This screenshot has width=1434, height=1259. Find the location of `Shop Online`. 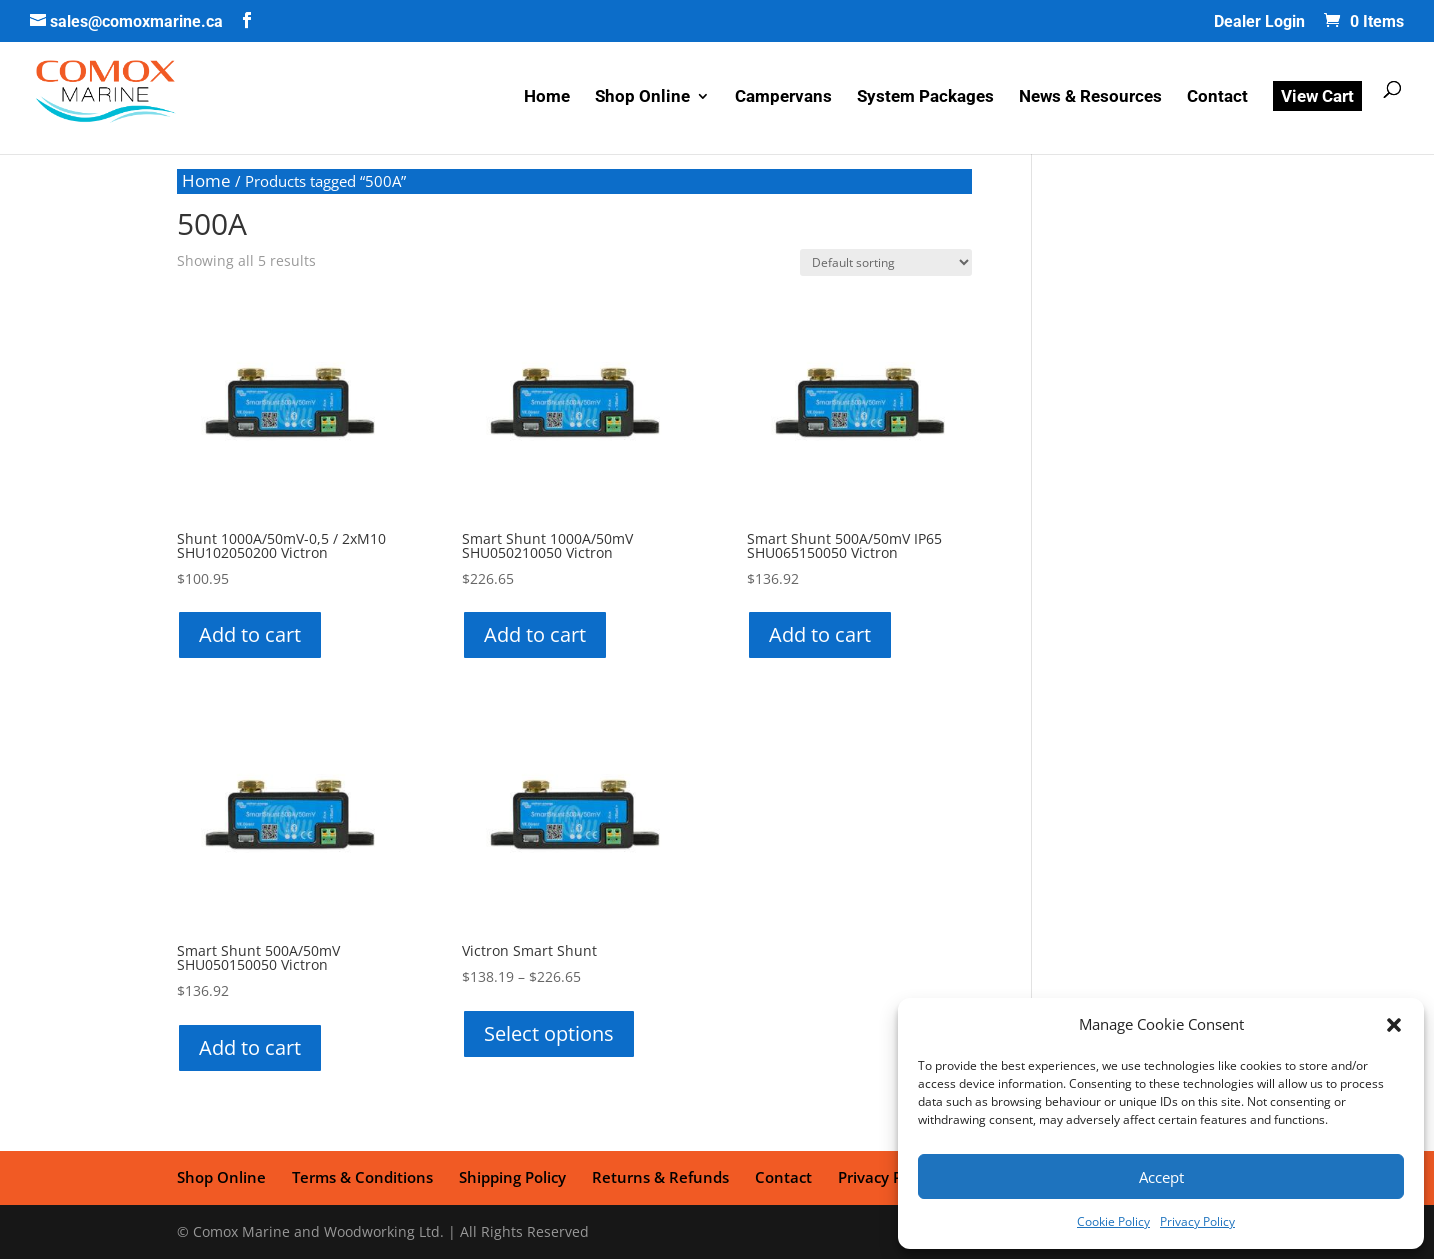

Shop Online is located at coordinates (642, 97).